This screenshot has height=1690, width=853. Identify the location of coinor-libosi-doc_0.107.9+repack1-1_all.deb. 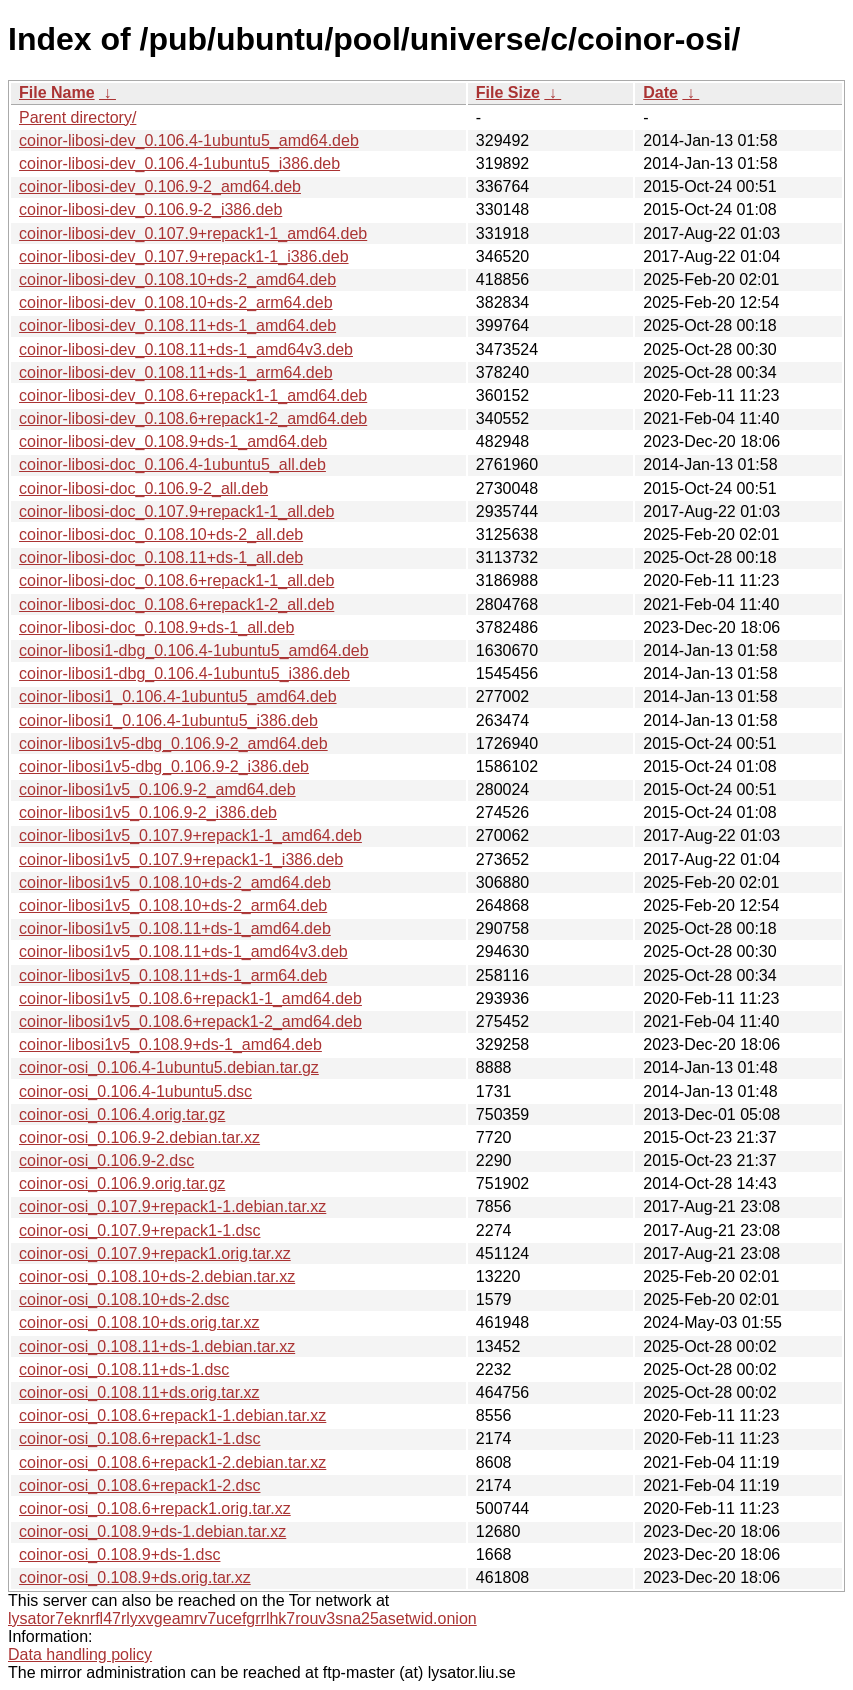
(176, 511).